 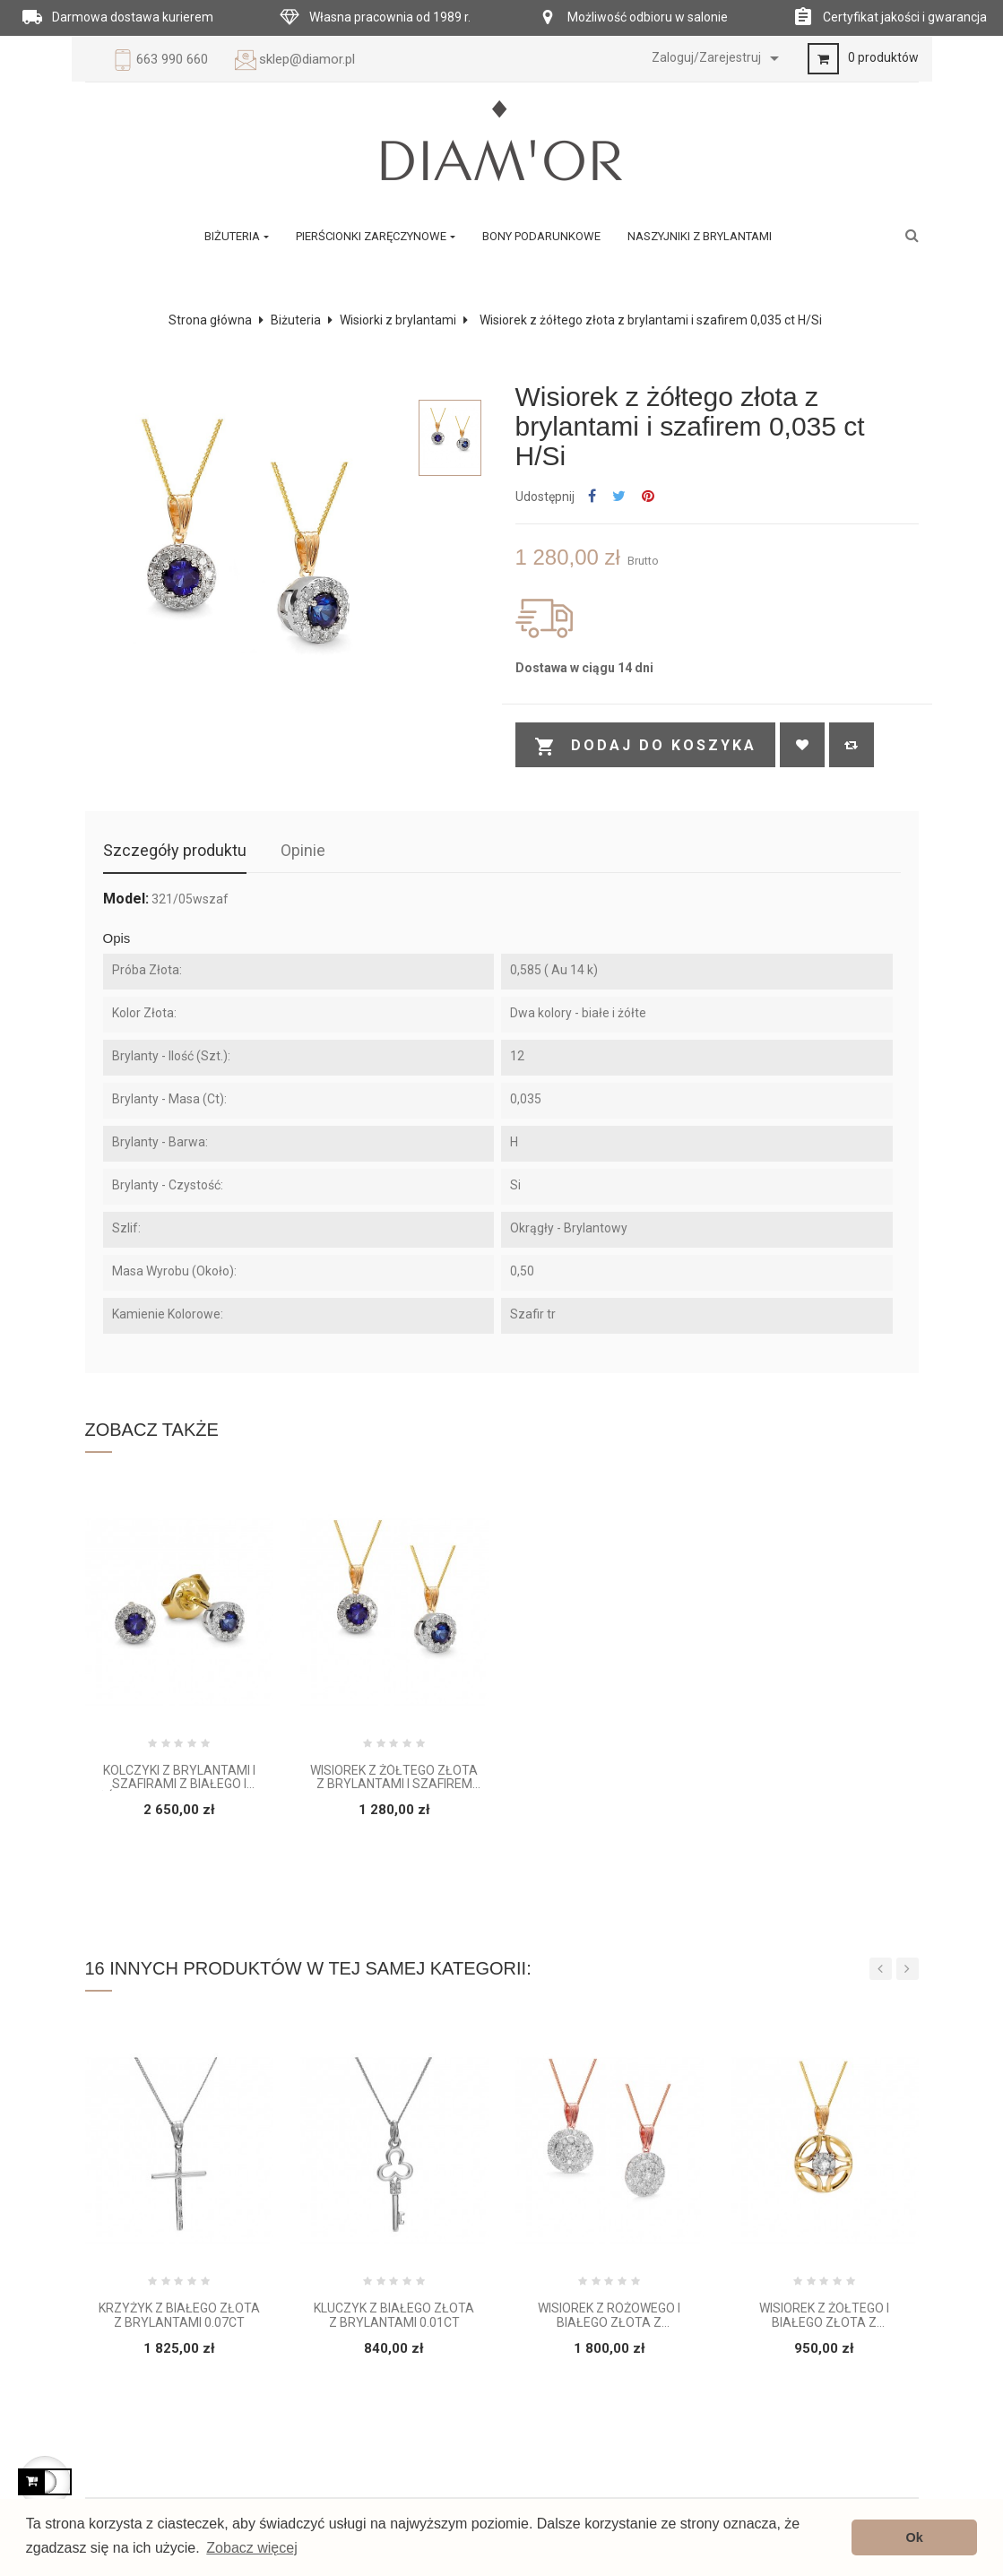 What do you see at coordinates (609, 2316) in the screenshot?
I see `Wisiorek z różowego i białego złota z brylantami 0.095 ct` at bounding box center [609, 2316].